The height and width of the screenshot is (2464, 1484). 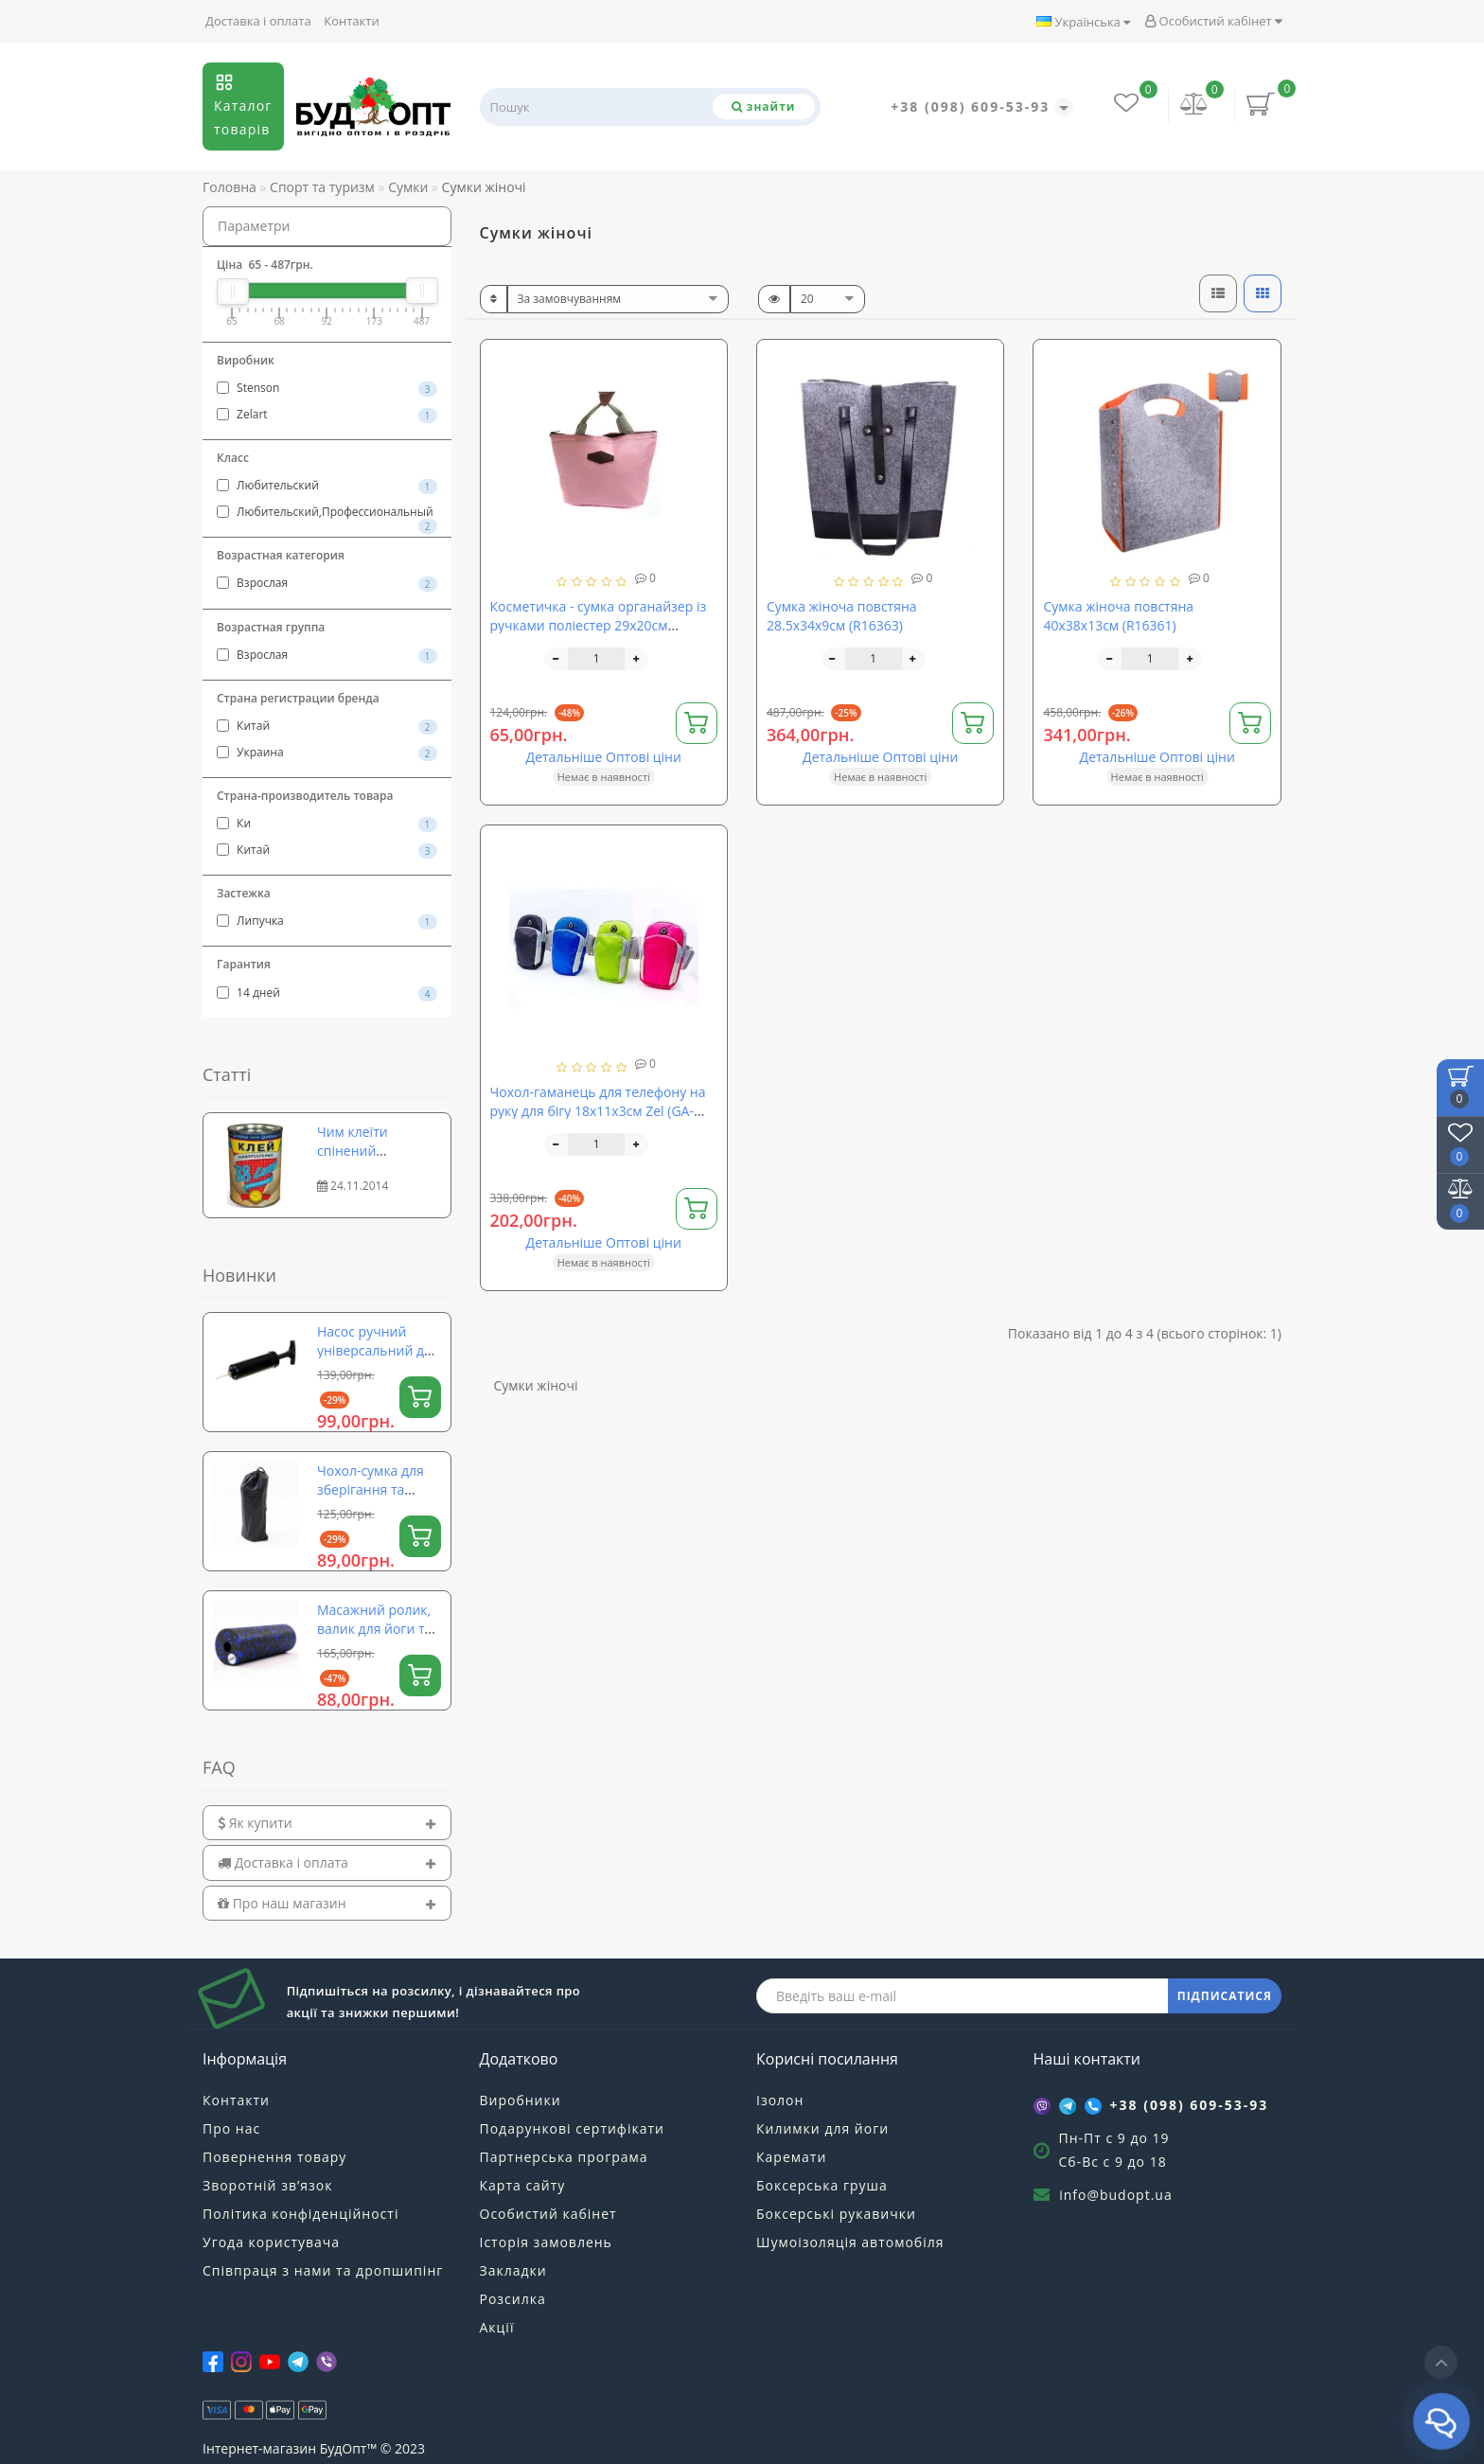 What do you see at coordinates (323, 2270) in the screenshot?
I see `Співпраця з нами та дропшипінг` at bounding box center [323, 2270].